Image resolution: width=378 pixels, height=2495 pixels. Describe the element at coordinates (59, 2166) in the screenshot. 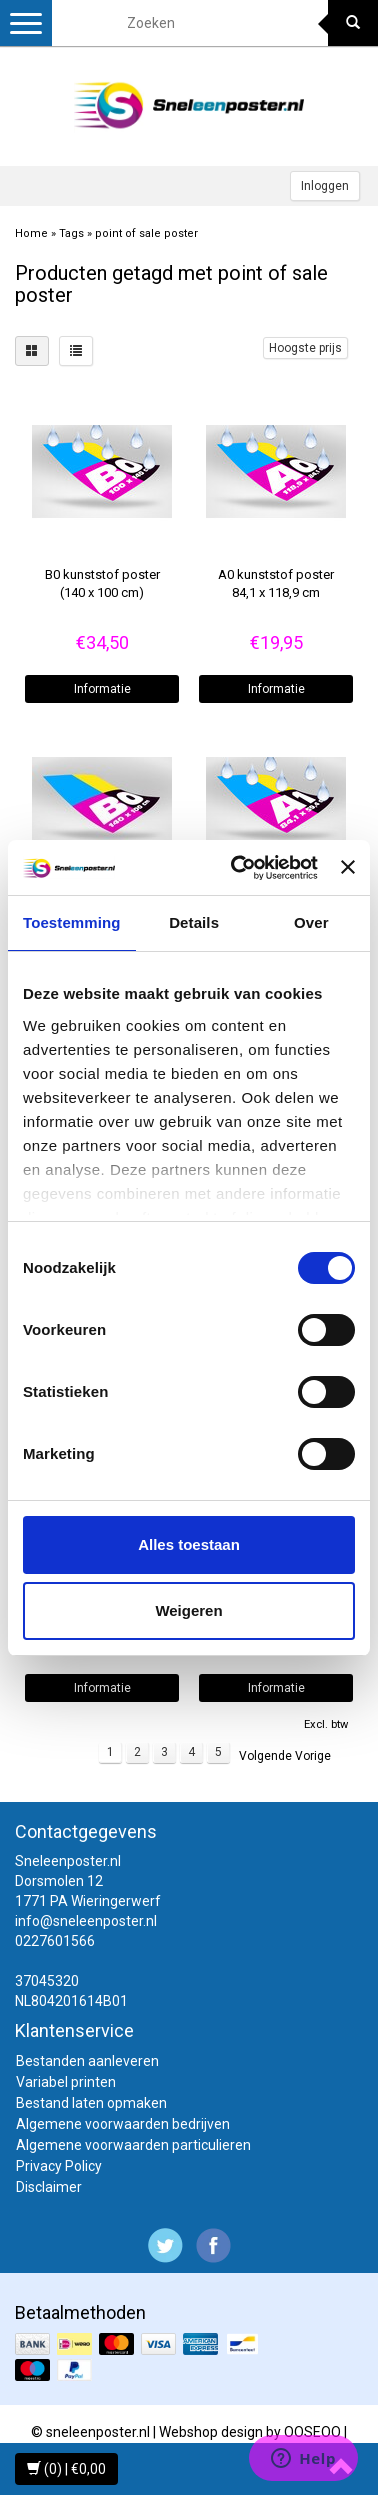

I see `Privacy Policy` at that location.